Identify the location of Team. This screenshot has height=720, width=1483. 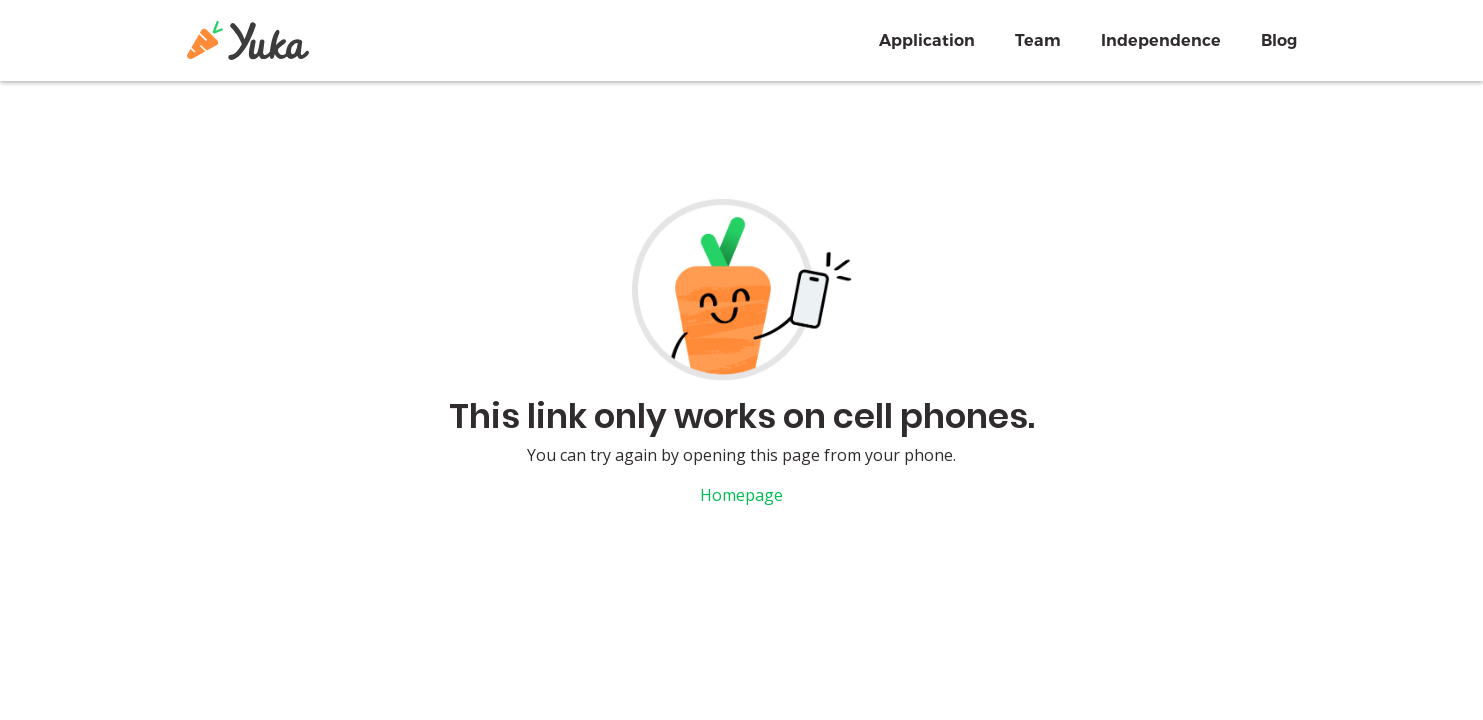
(1038, 40).